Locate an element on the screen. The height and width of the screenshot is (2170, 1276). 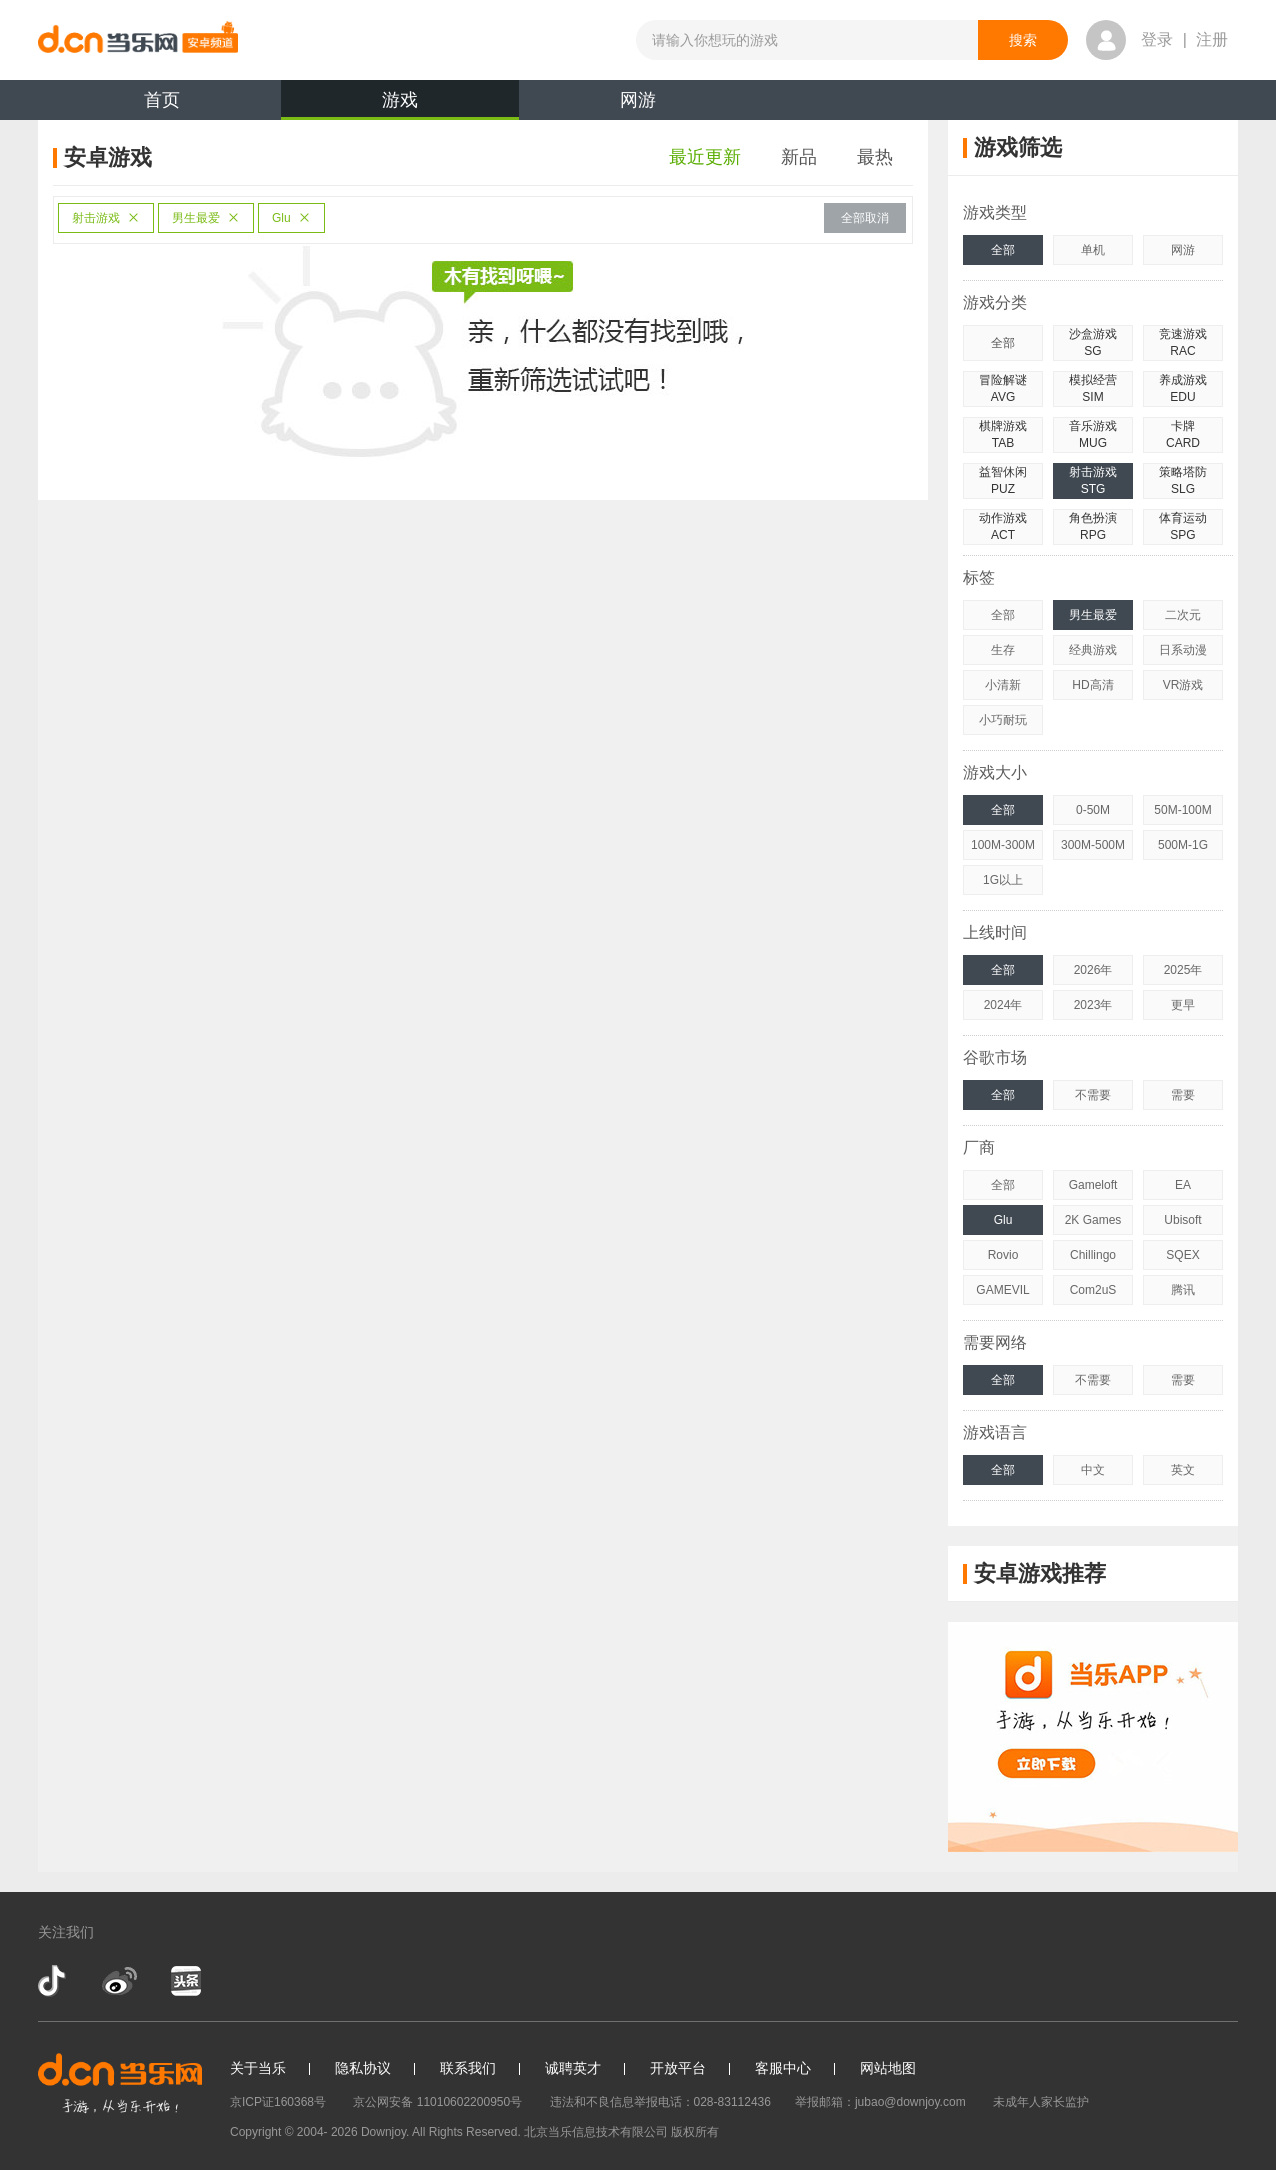
游戏 is located at coordinates (400, 105).